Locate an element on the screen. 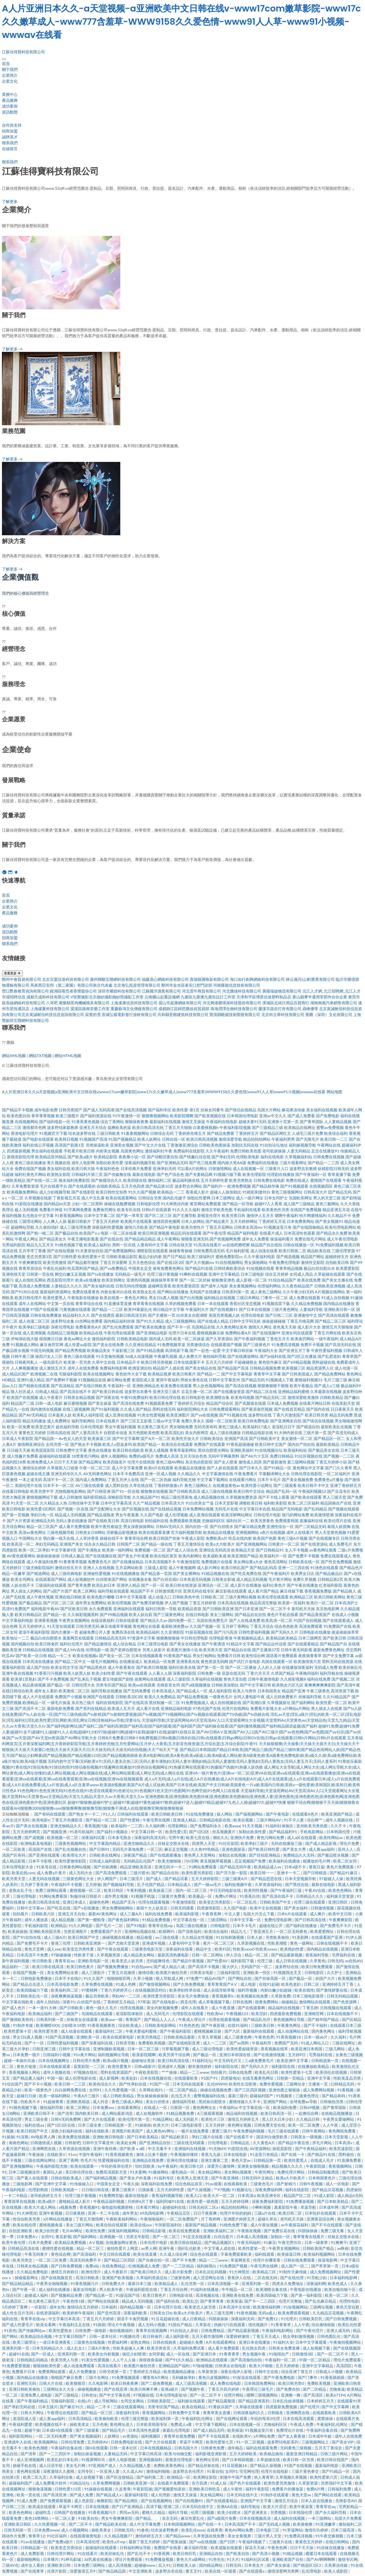 The height and width of the screenshot is (2576, 365). 日本在线观看不卡 is located at coordinates (189, 1362).